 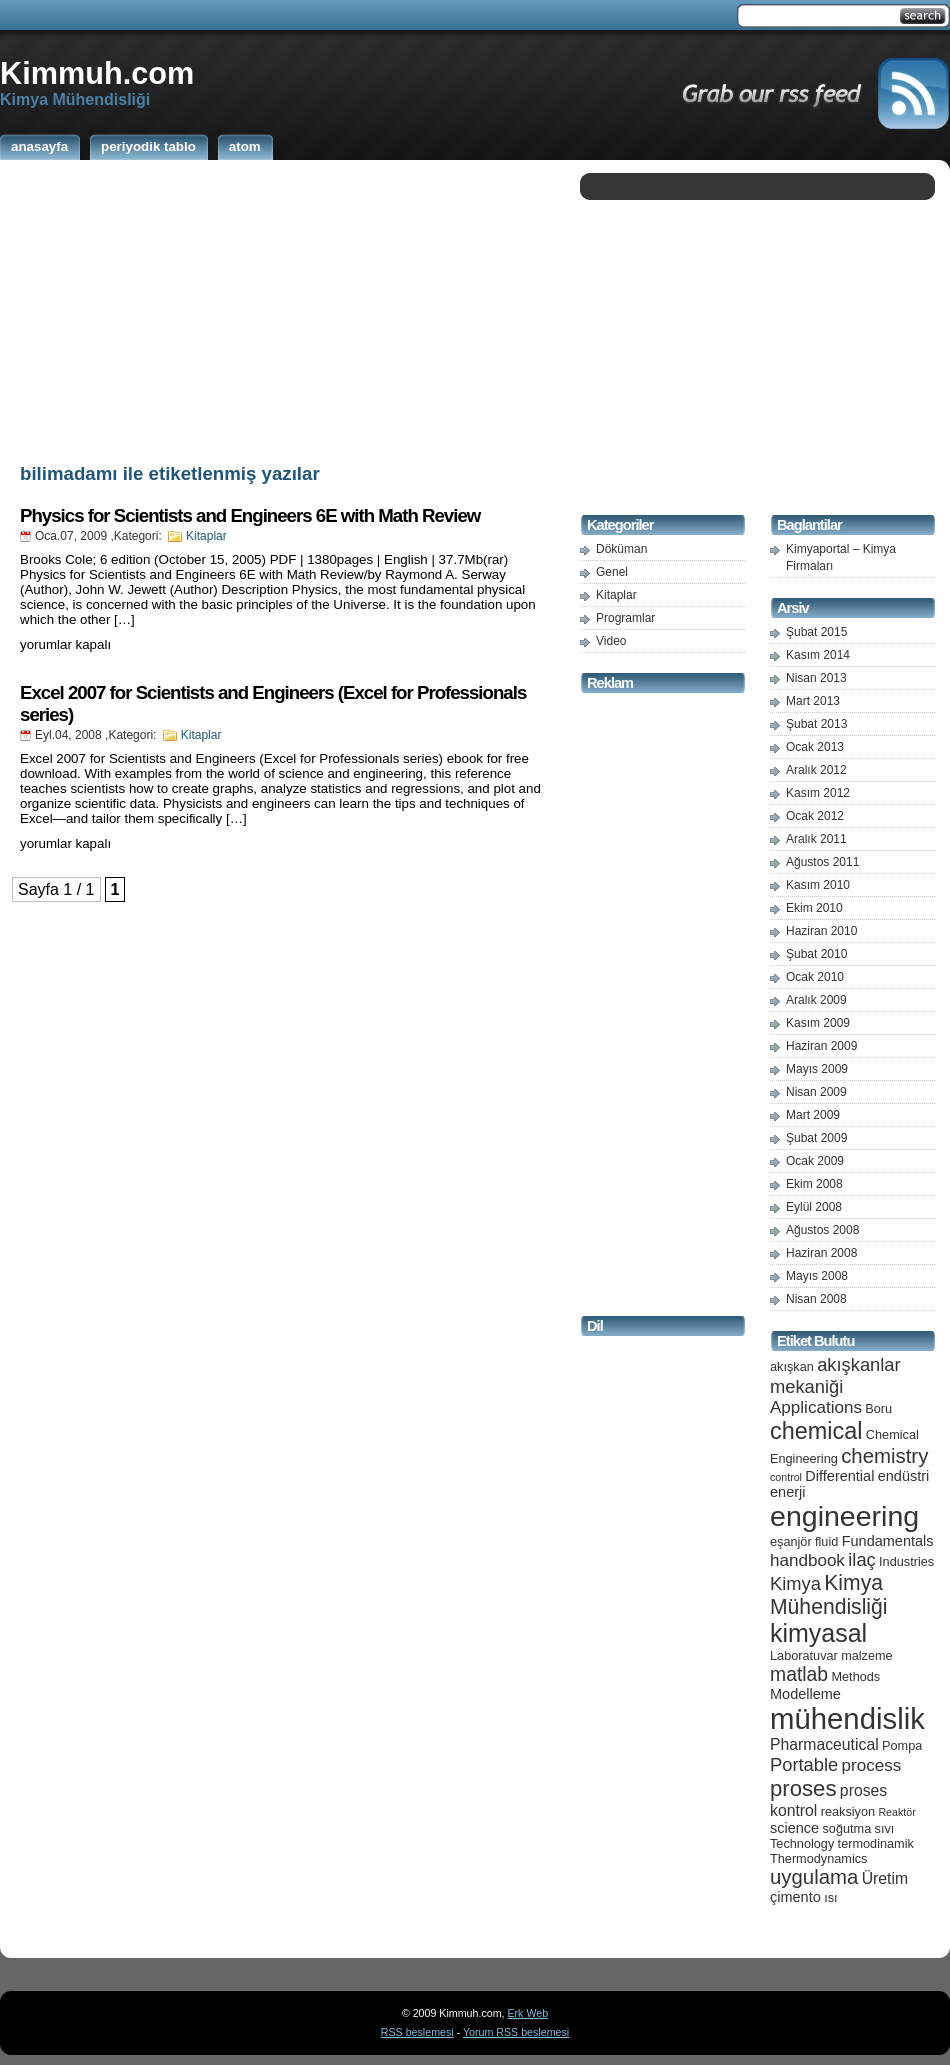 What do you see at coordinates (814, 1207) in the screenshot?
I see `Eylül 2008` at bounding box center [814, 1207].